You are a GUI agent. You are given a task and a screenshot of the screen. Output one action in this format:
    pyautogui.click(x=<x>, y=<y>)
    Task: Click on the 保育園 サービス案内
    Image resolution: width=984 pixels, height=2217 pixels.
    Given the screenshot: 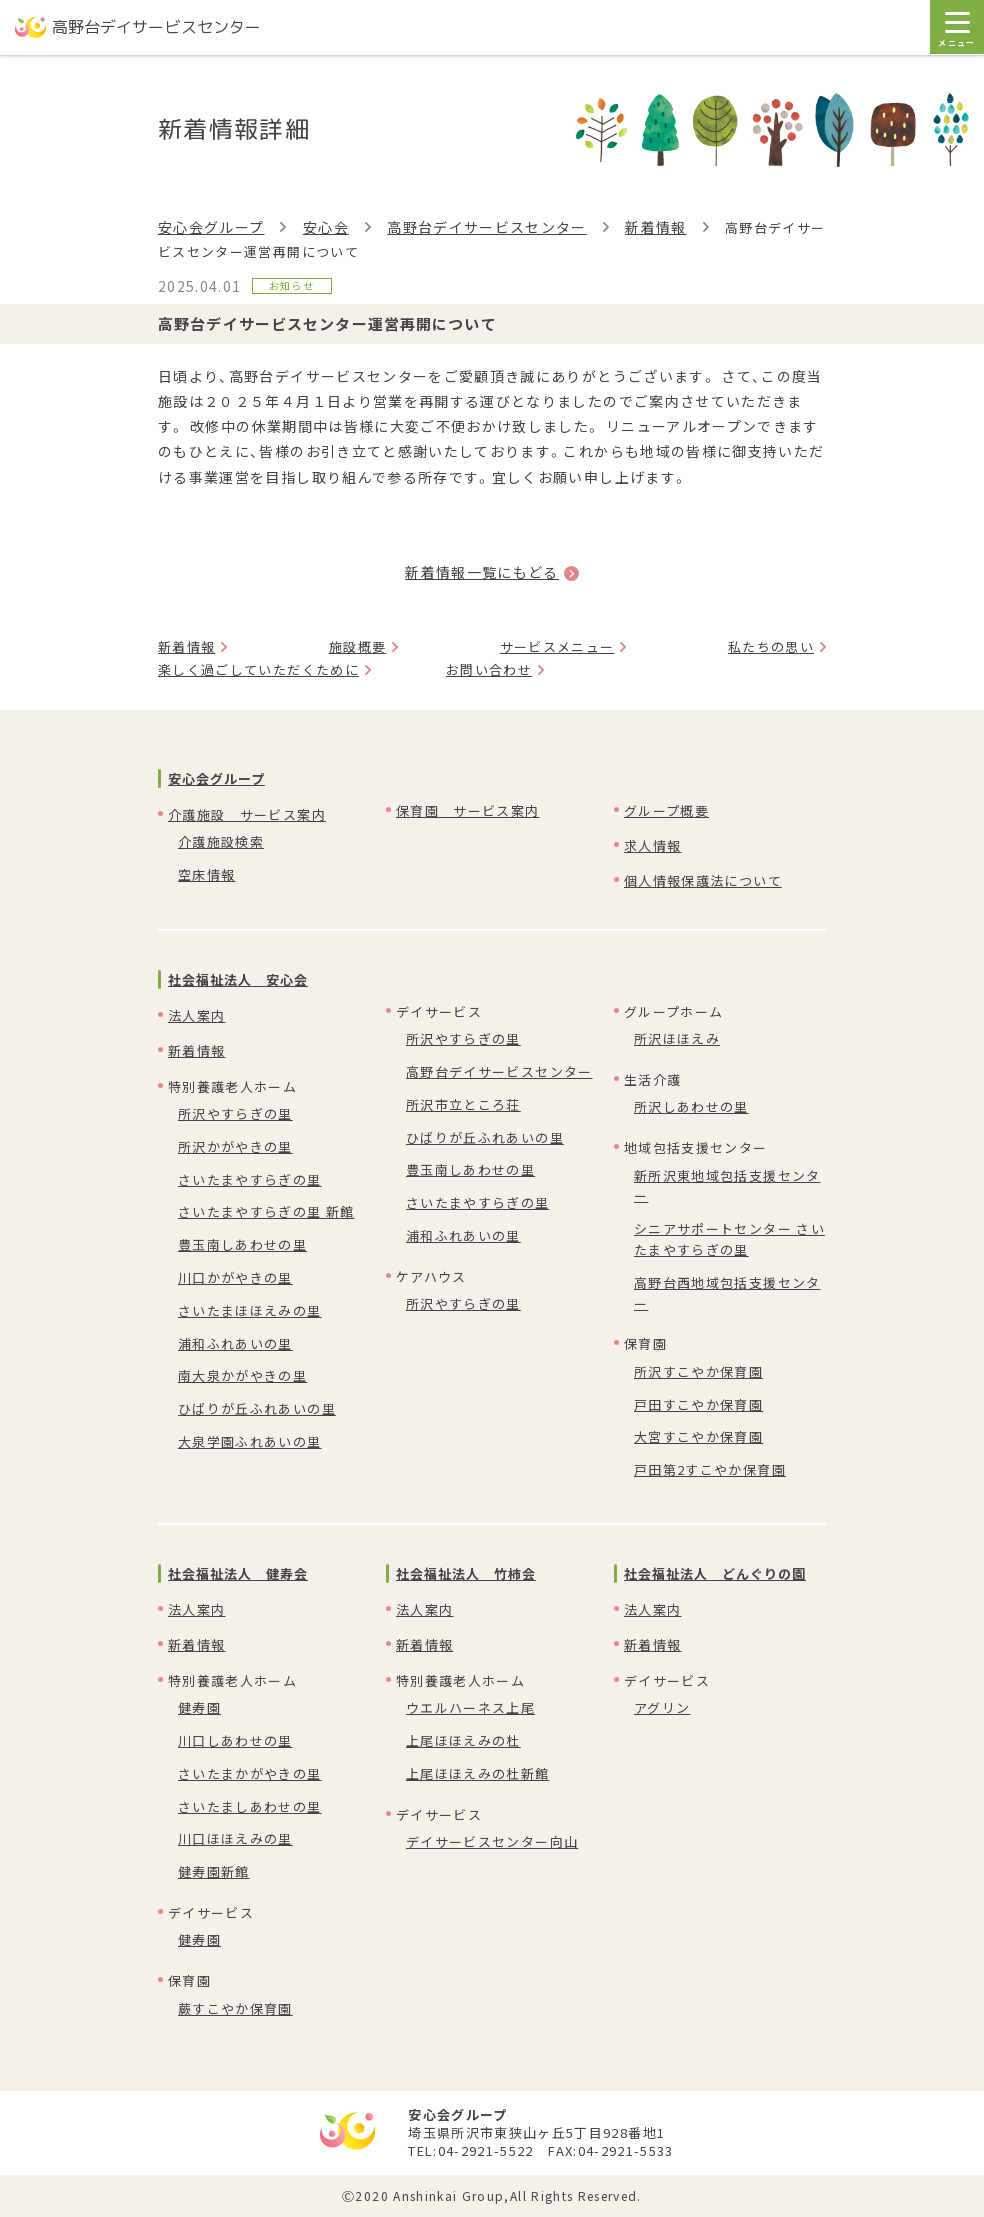 What is the action you would take?
    pyautogui.click(x=468, y=810)
    